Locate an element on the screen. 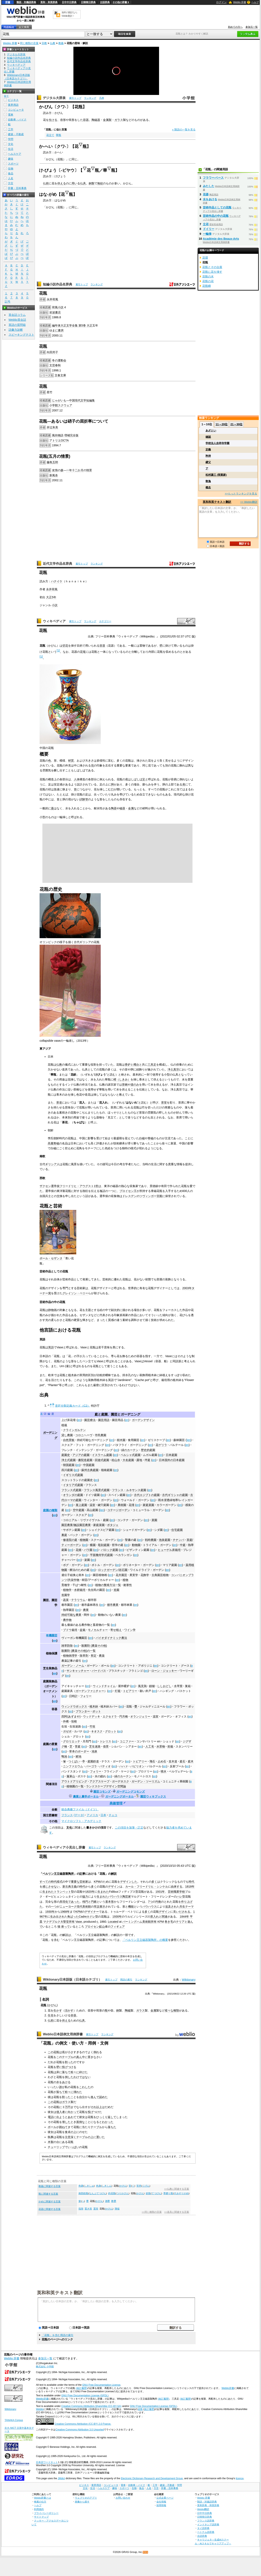 This screenshot has width=261, height=2576. ガーデニング is located at coordinates (130, 1414).